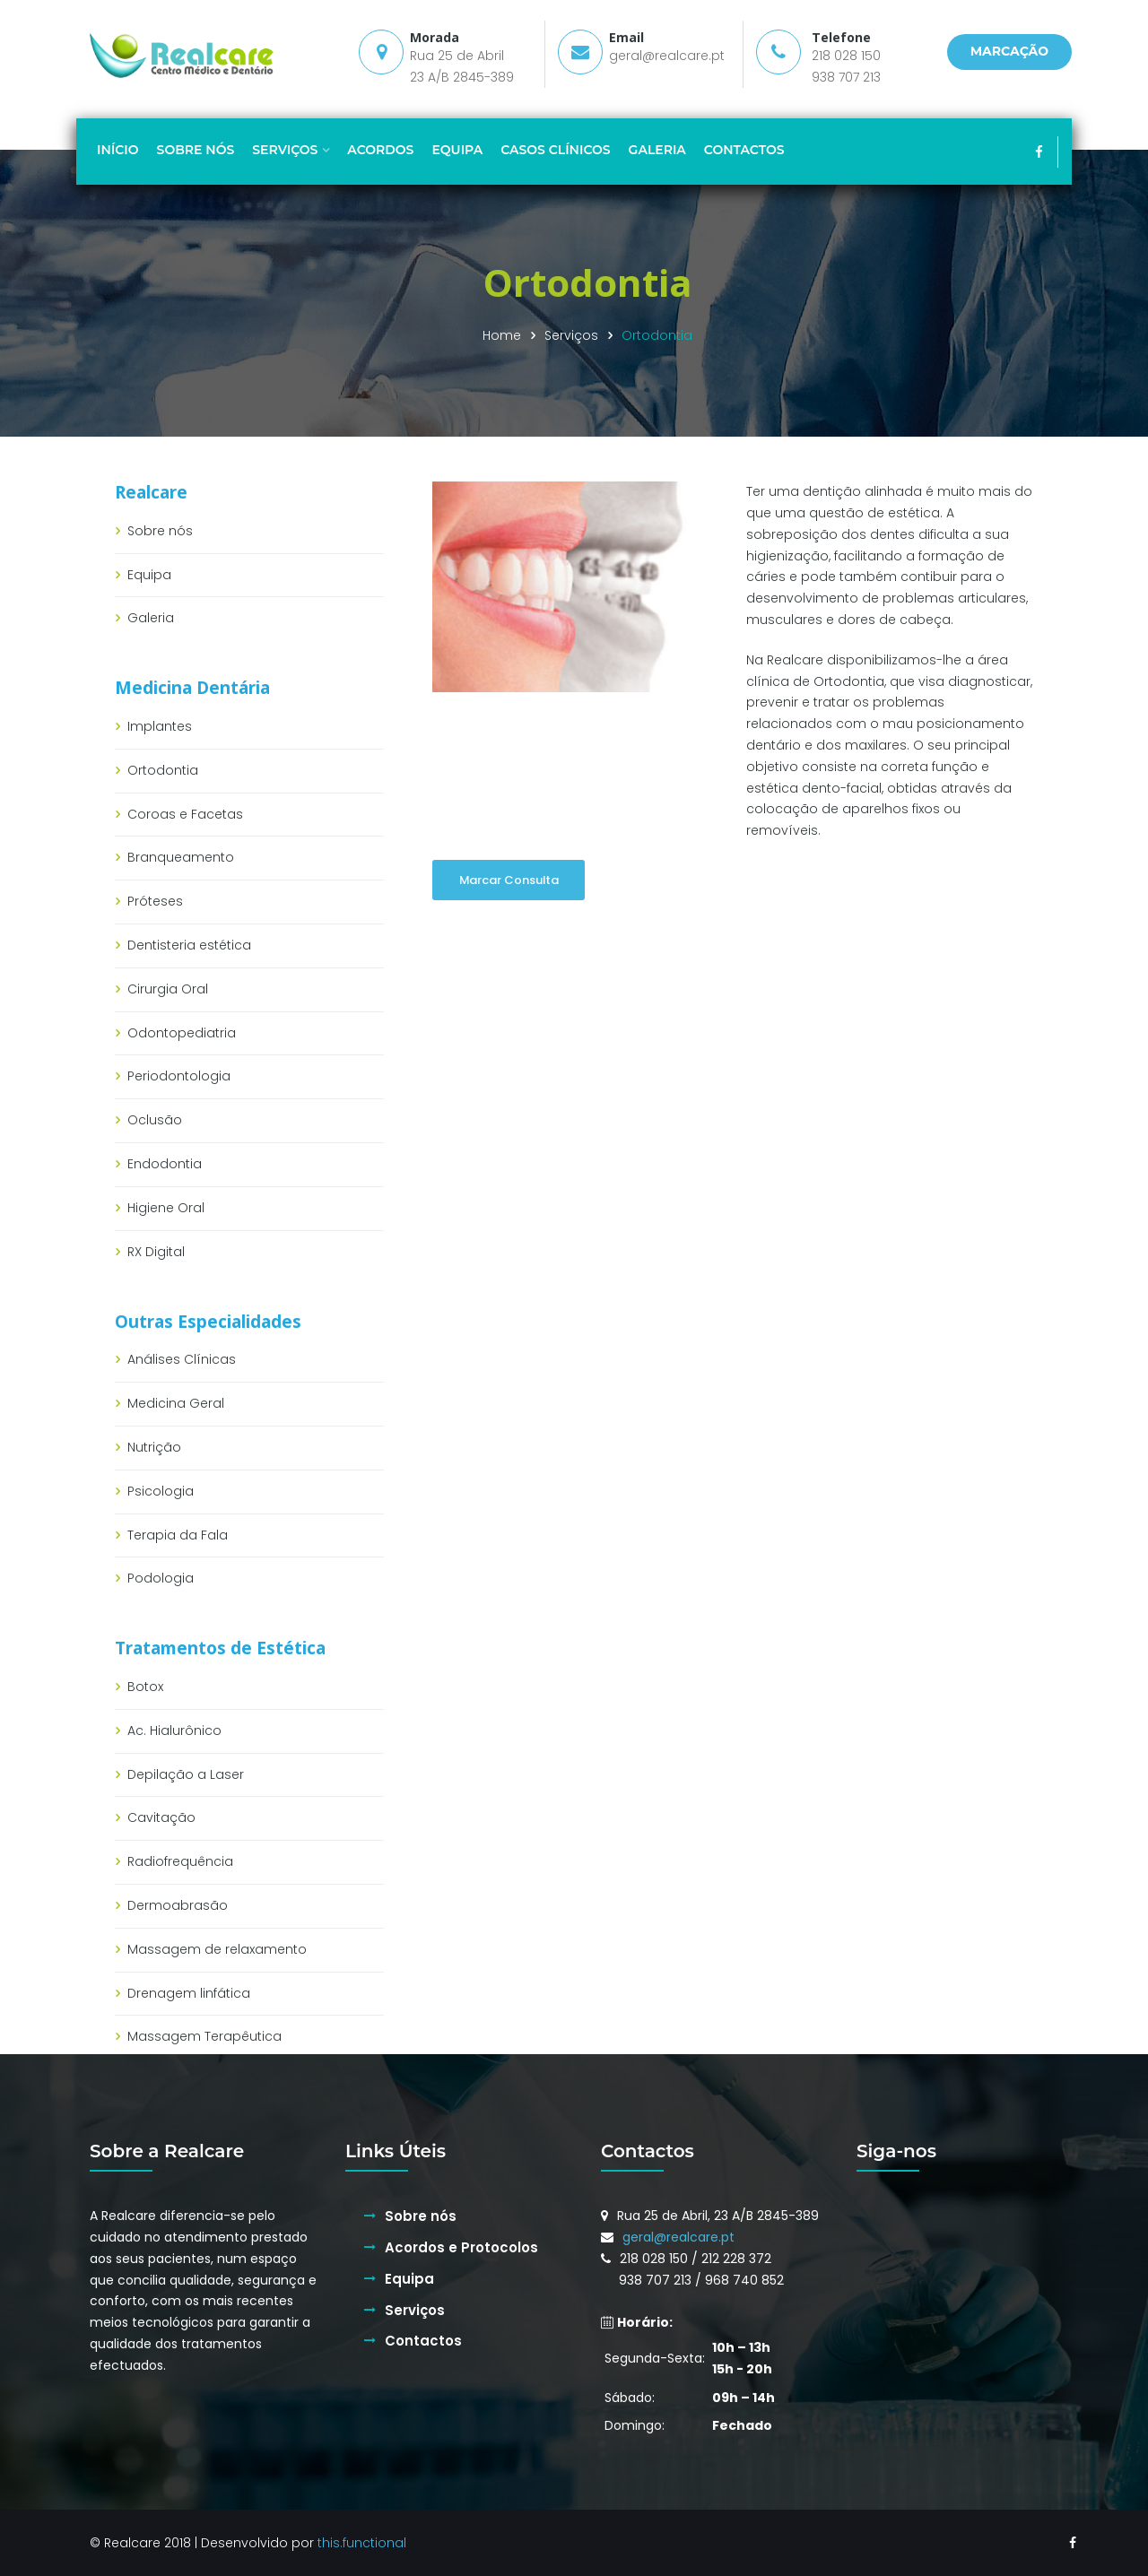 This screenshot has height=2576, width=1148. What do you see at coordinates (160, 1491) in the screenshot?
I see `Psicologia` at bounding box center [160, 1491].